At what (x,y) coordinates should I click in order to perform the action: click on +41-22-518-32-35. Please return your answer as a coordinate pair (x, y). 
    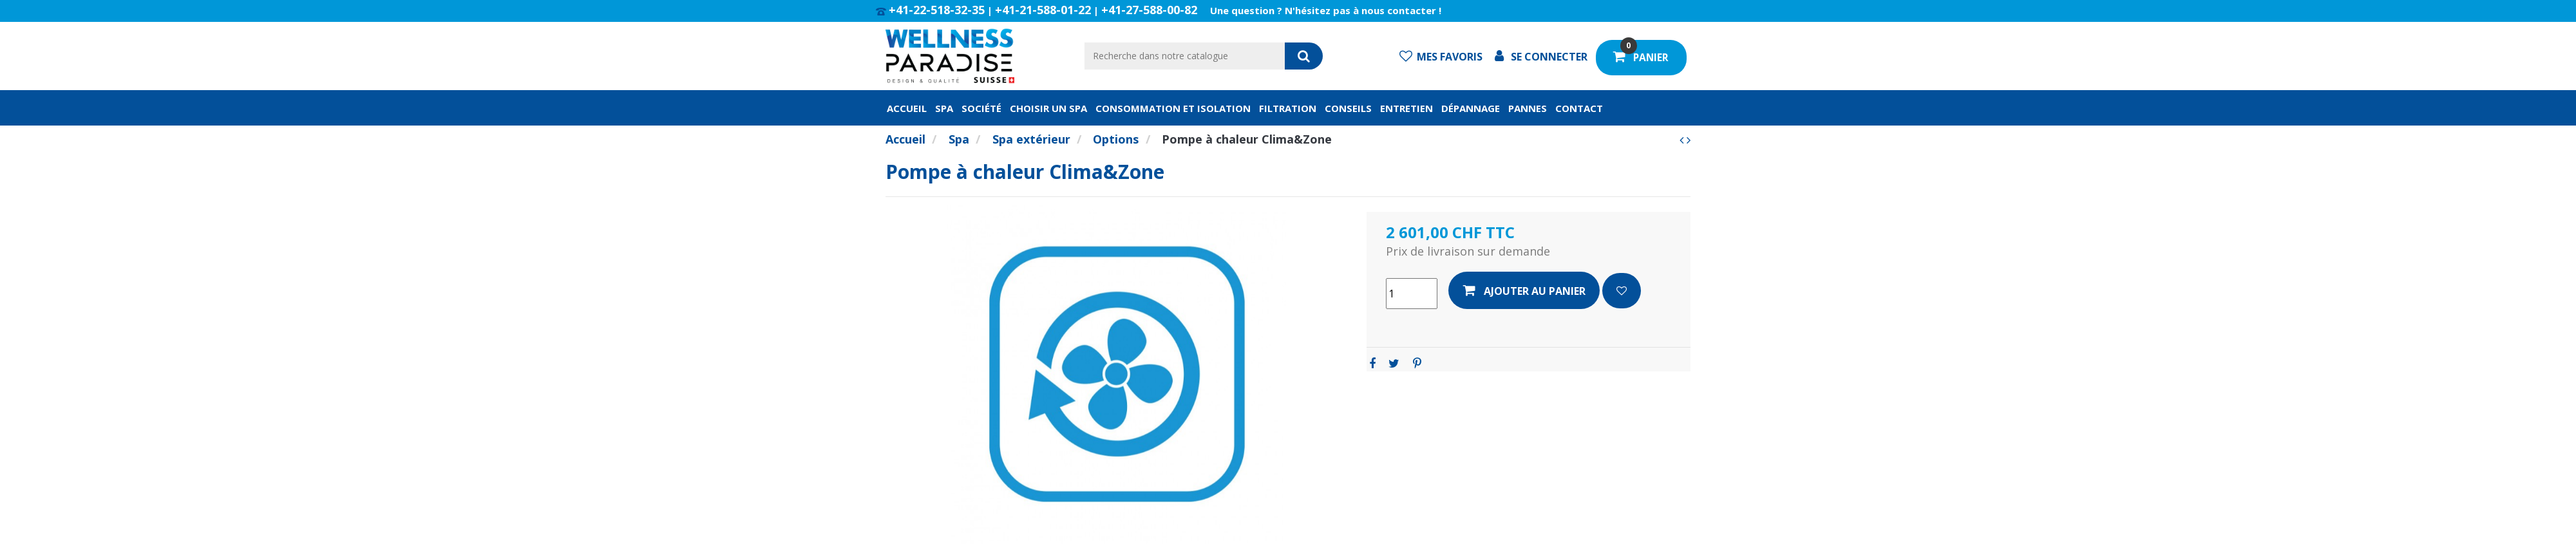
    Looking at the image, I should click on (937, 9).